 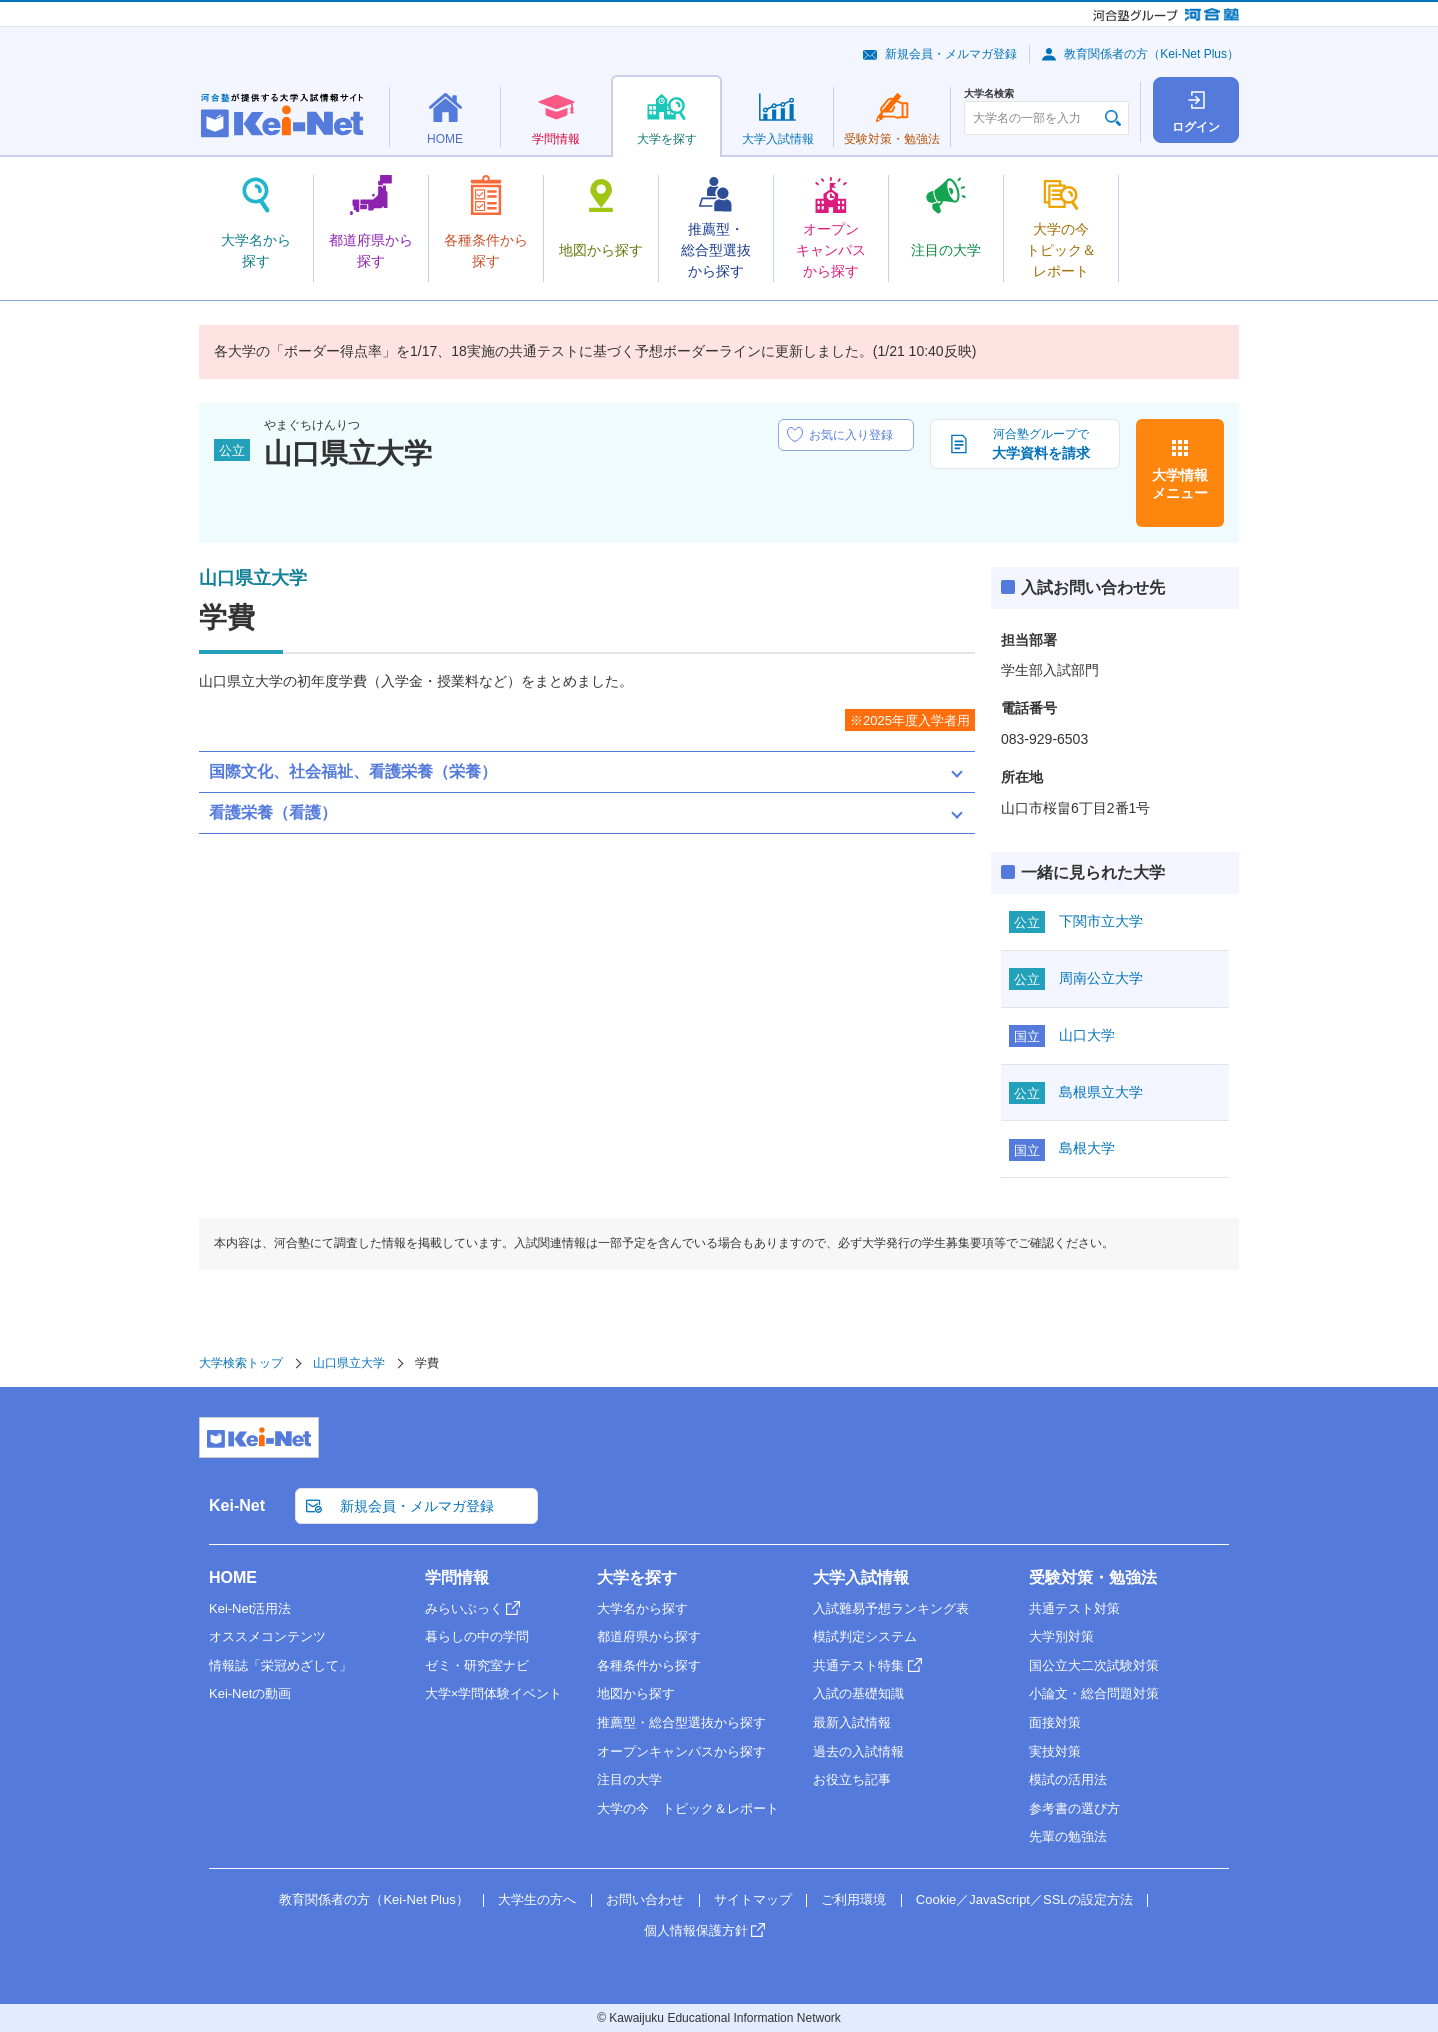 What do you see at coordinates (1101, 1092) in the screenshot?
I see `島根県立大学` at bounding box center [1101, 1092].